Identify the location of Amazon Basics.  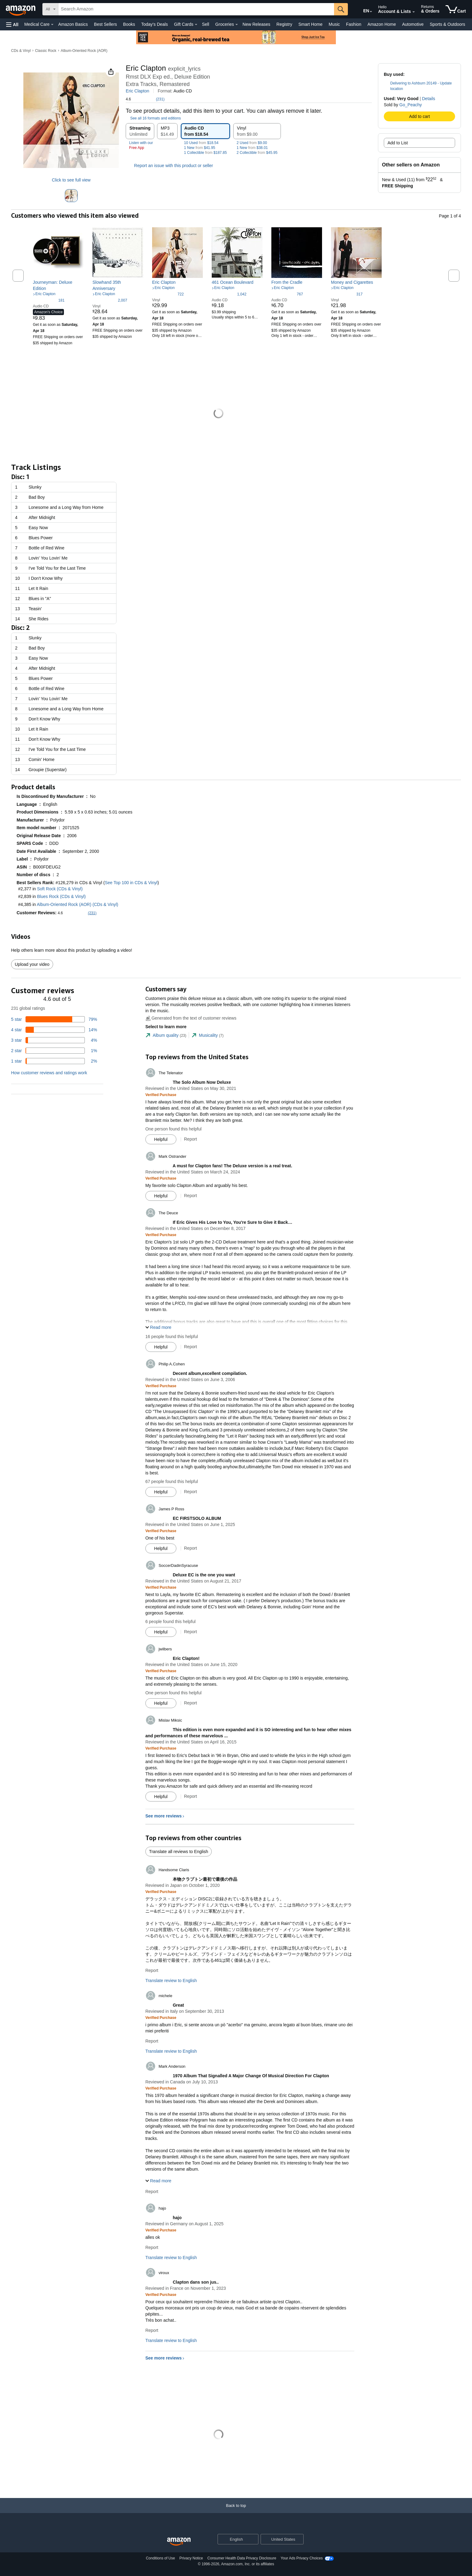
(73, 24).